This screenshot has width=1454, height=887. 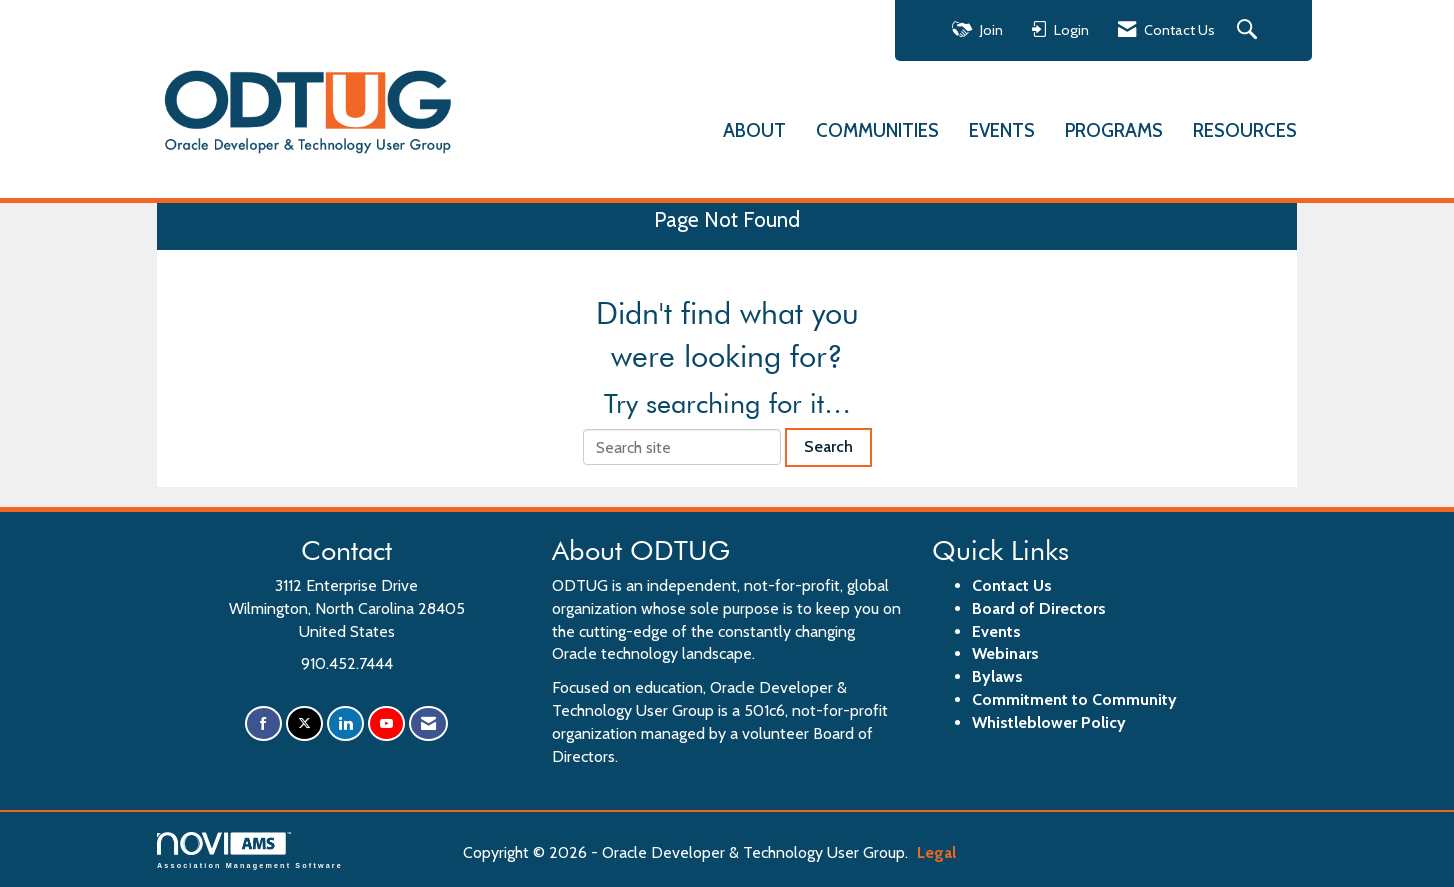 What do you see at coordinates (997, 676) in the screenshot?
I see `Bylaws` at bounding box center [997, 676].